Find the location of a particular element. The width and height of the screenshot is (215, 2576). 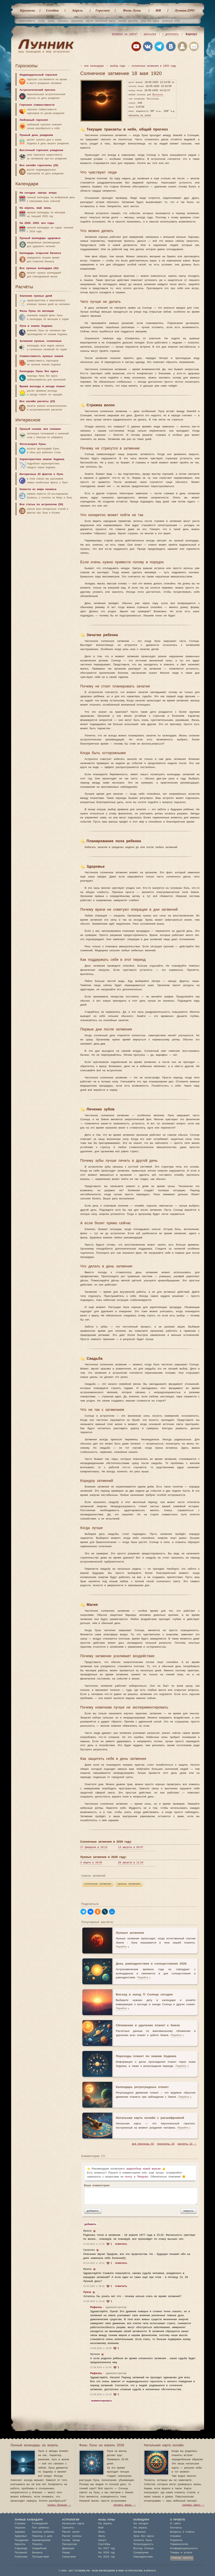

Июнь is located at coordinates (101, 2531).